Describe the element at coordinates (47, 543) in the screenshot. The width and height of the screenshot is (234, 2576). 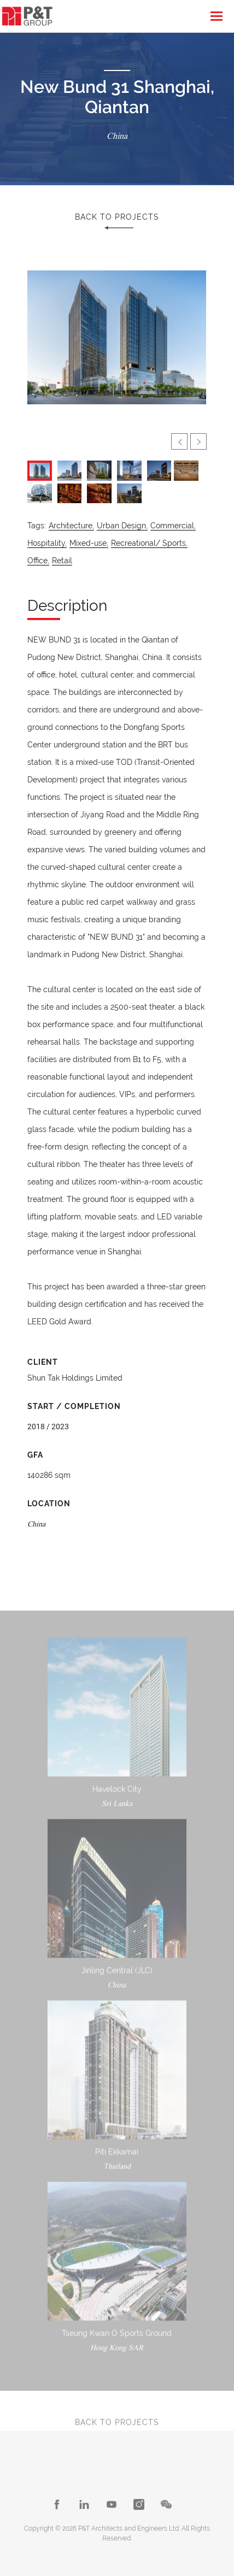
I see `Hospitality,` at that location.